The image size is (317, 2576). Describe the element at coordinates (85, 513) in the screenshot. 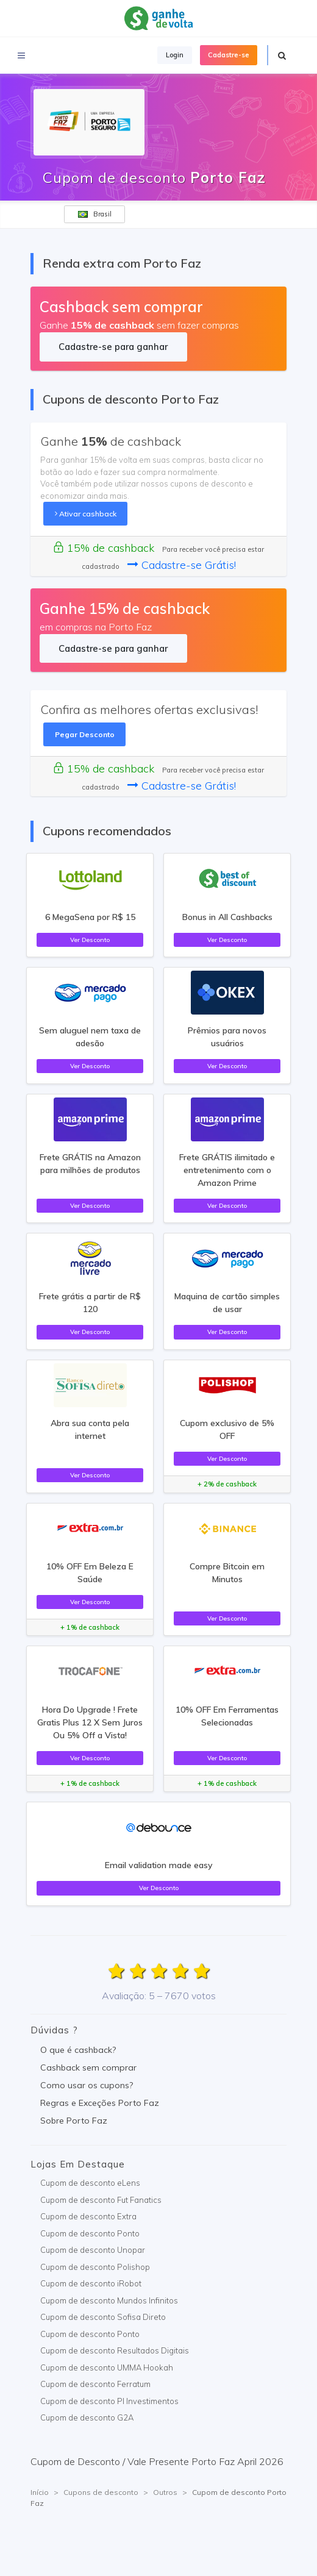

I see `Ativar cashback` at that location.